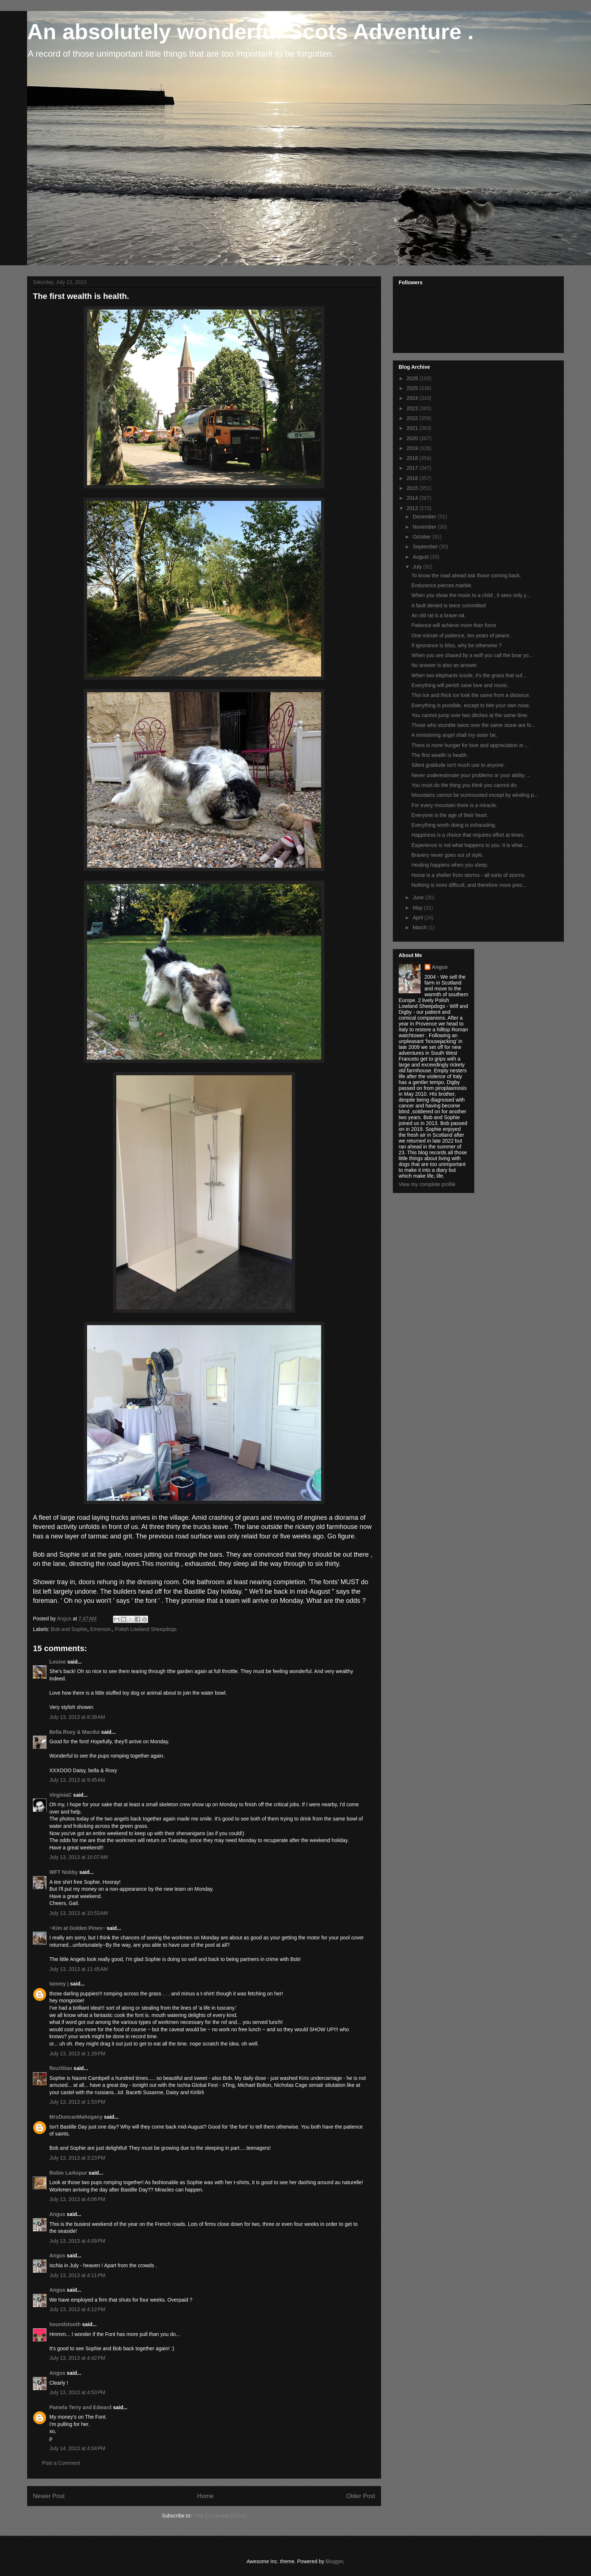 This screenshot has height=2576, width=591. Describe the element at coordinates (413, 468) in the screenshot. I see `2017` at that location.